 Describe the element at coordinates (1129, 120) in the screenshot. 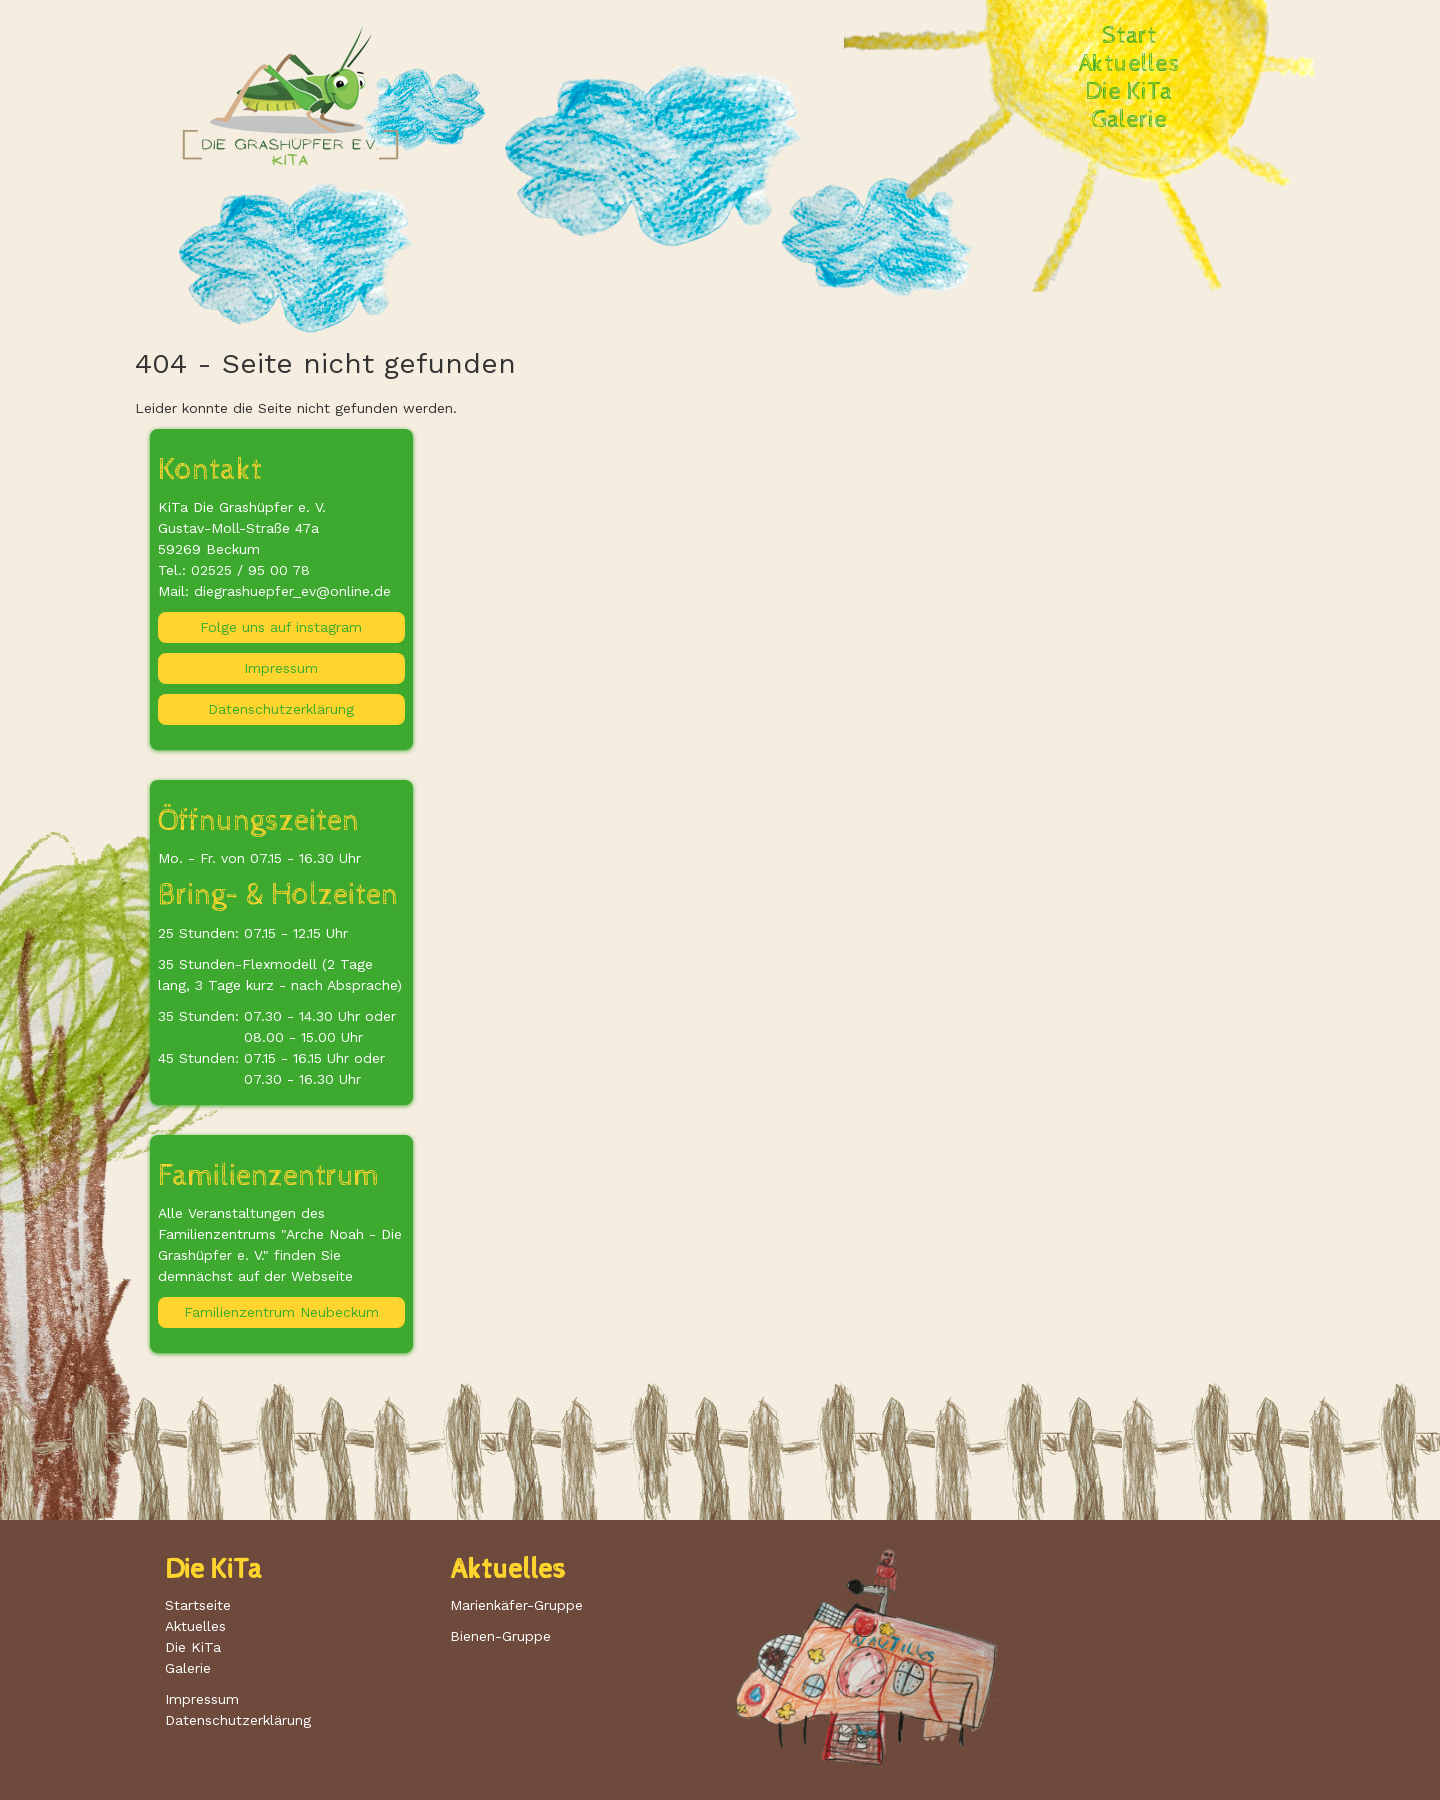

I see `Galerie` at that location.